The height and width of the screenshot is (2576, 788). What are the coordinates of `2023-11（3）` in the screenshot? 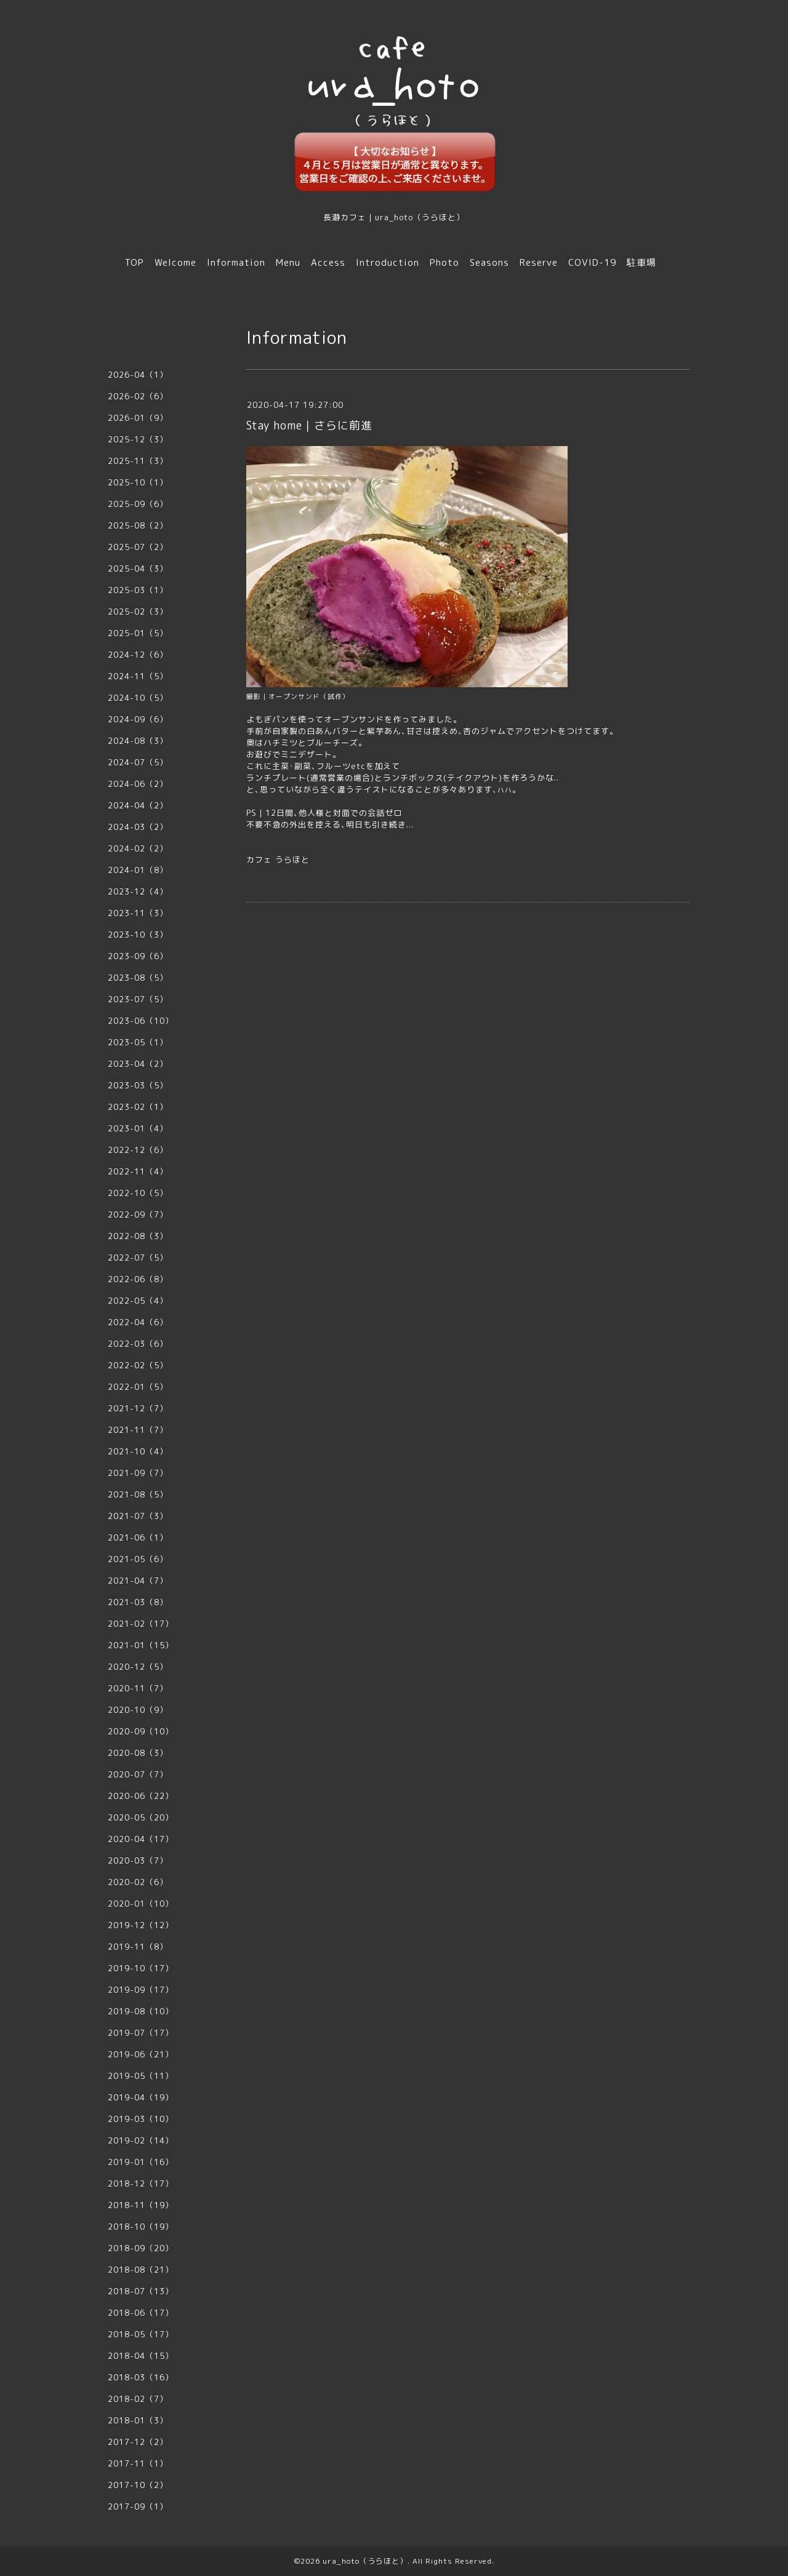 It's located at (138, 913).